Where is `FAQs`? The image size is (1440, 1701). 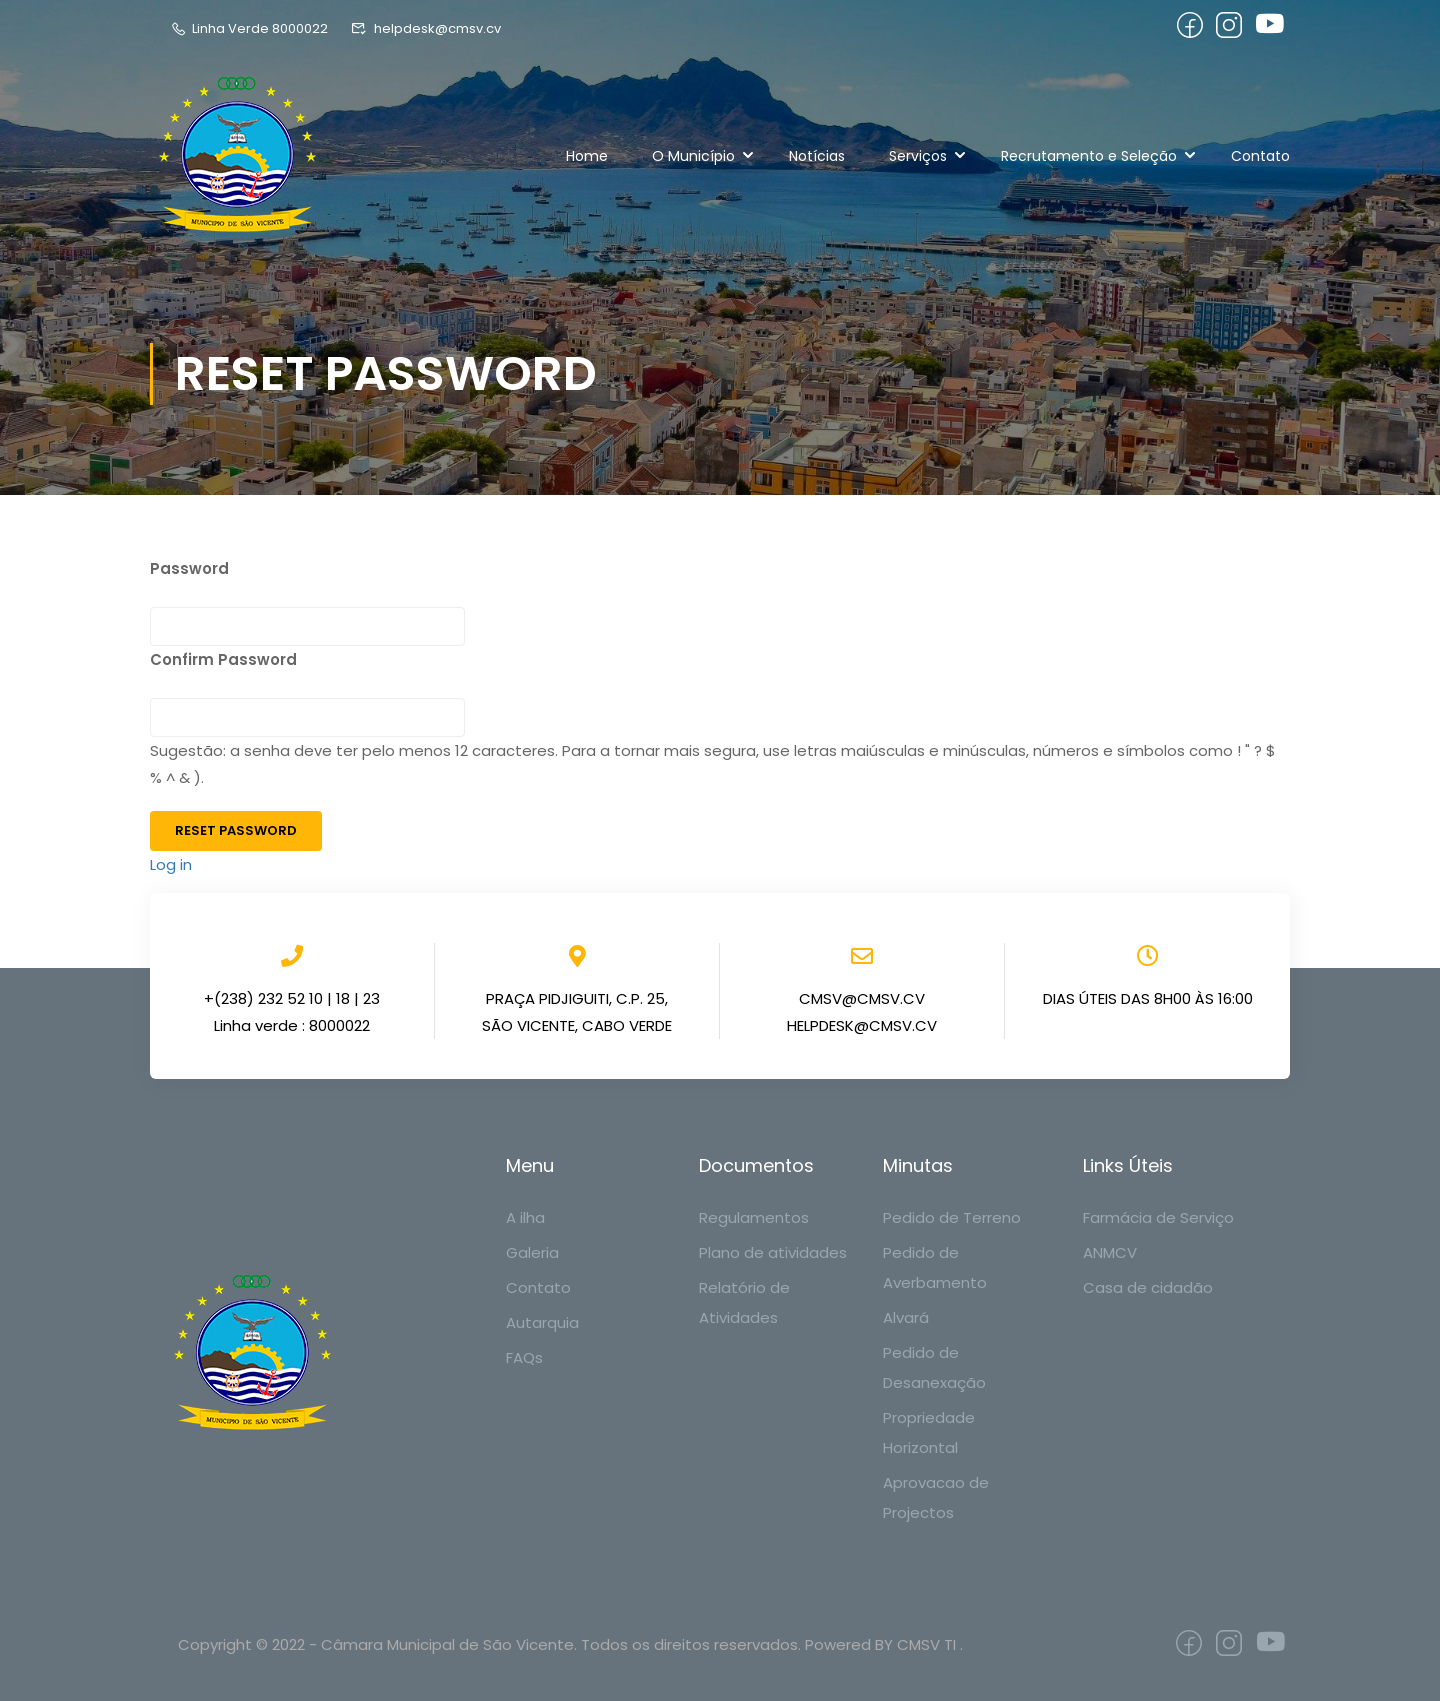 FAQs is located at coordinates (524, 1357).